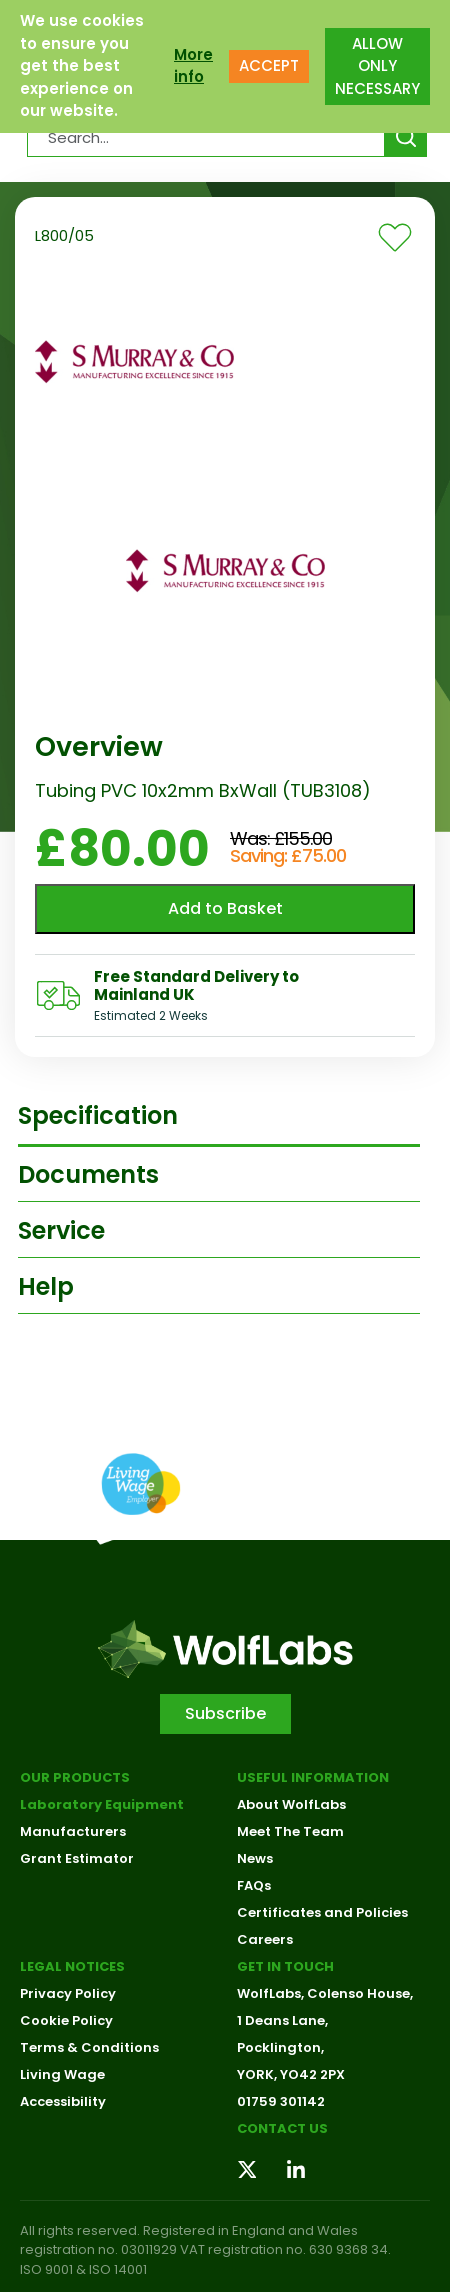  I want to click on Pocklington,, so click(280, 2047).